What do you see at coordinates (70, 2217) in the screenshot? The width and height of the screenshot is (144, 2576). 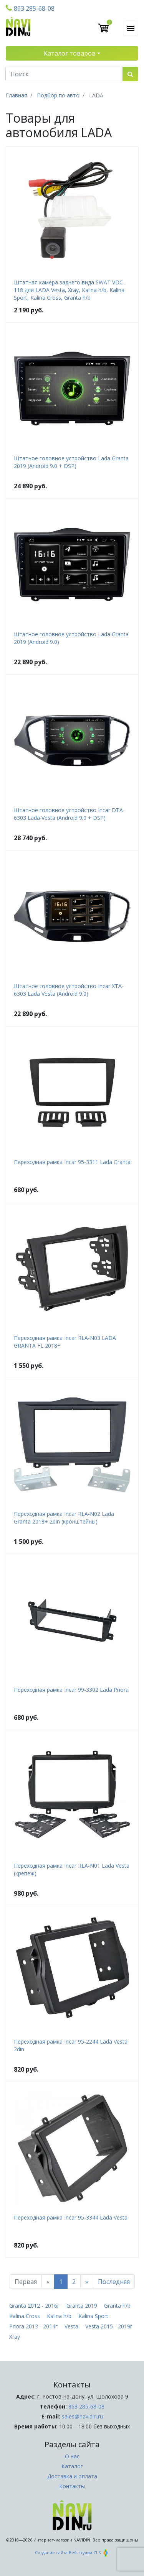 I see `Переходная рамка Incar 95-3344 Lada Vesta` at bounding box center [70, 2217].